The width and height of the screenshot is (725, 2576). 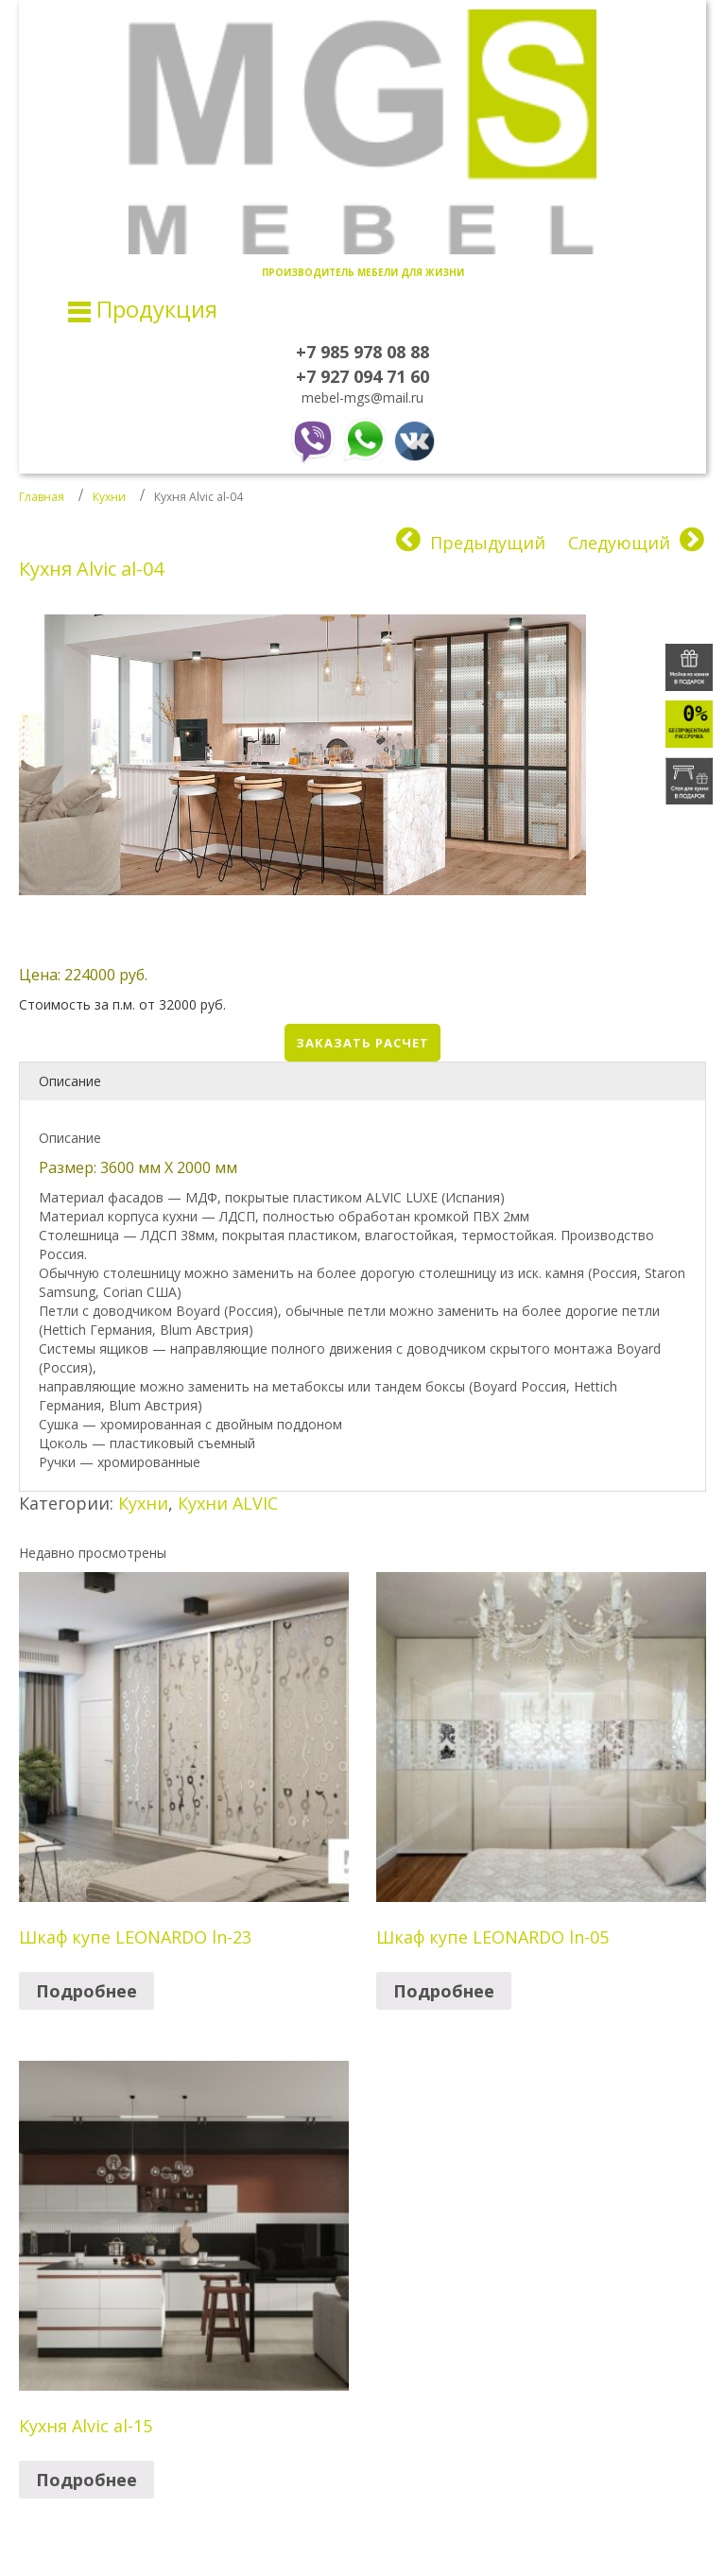 I want to click on Заказать расчет, so click(x=362, y=1042).